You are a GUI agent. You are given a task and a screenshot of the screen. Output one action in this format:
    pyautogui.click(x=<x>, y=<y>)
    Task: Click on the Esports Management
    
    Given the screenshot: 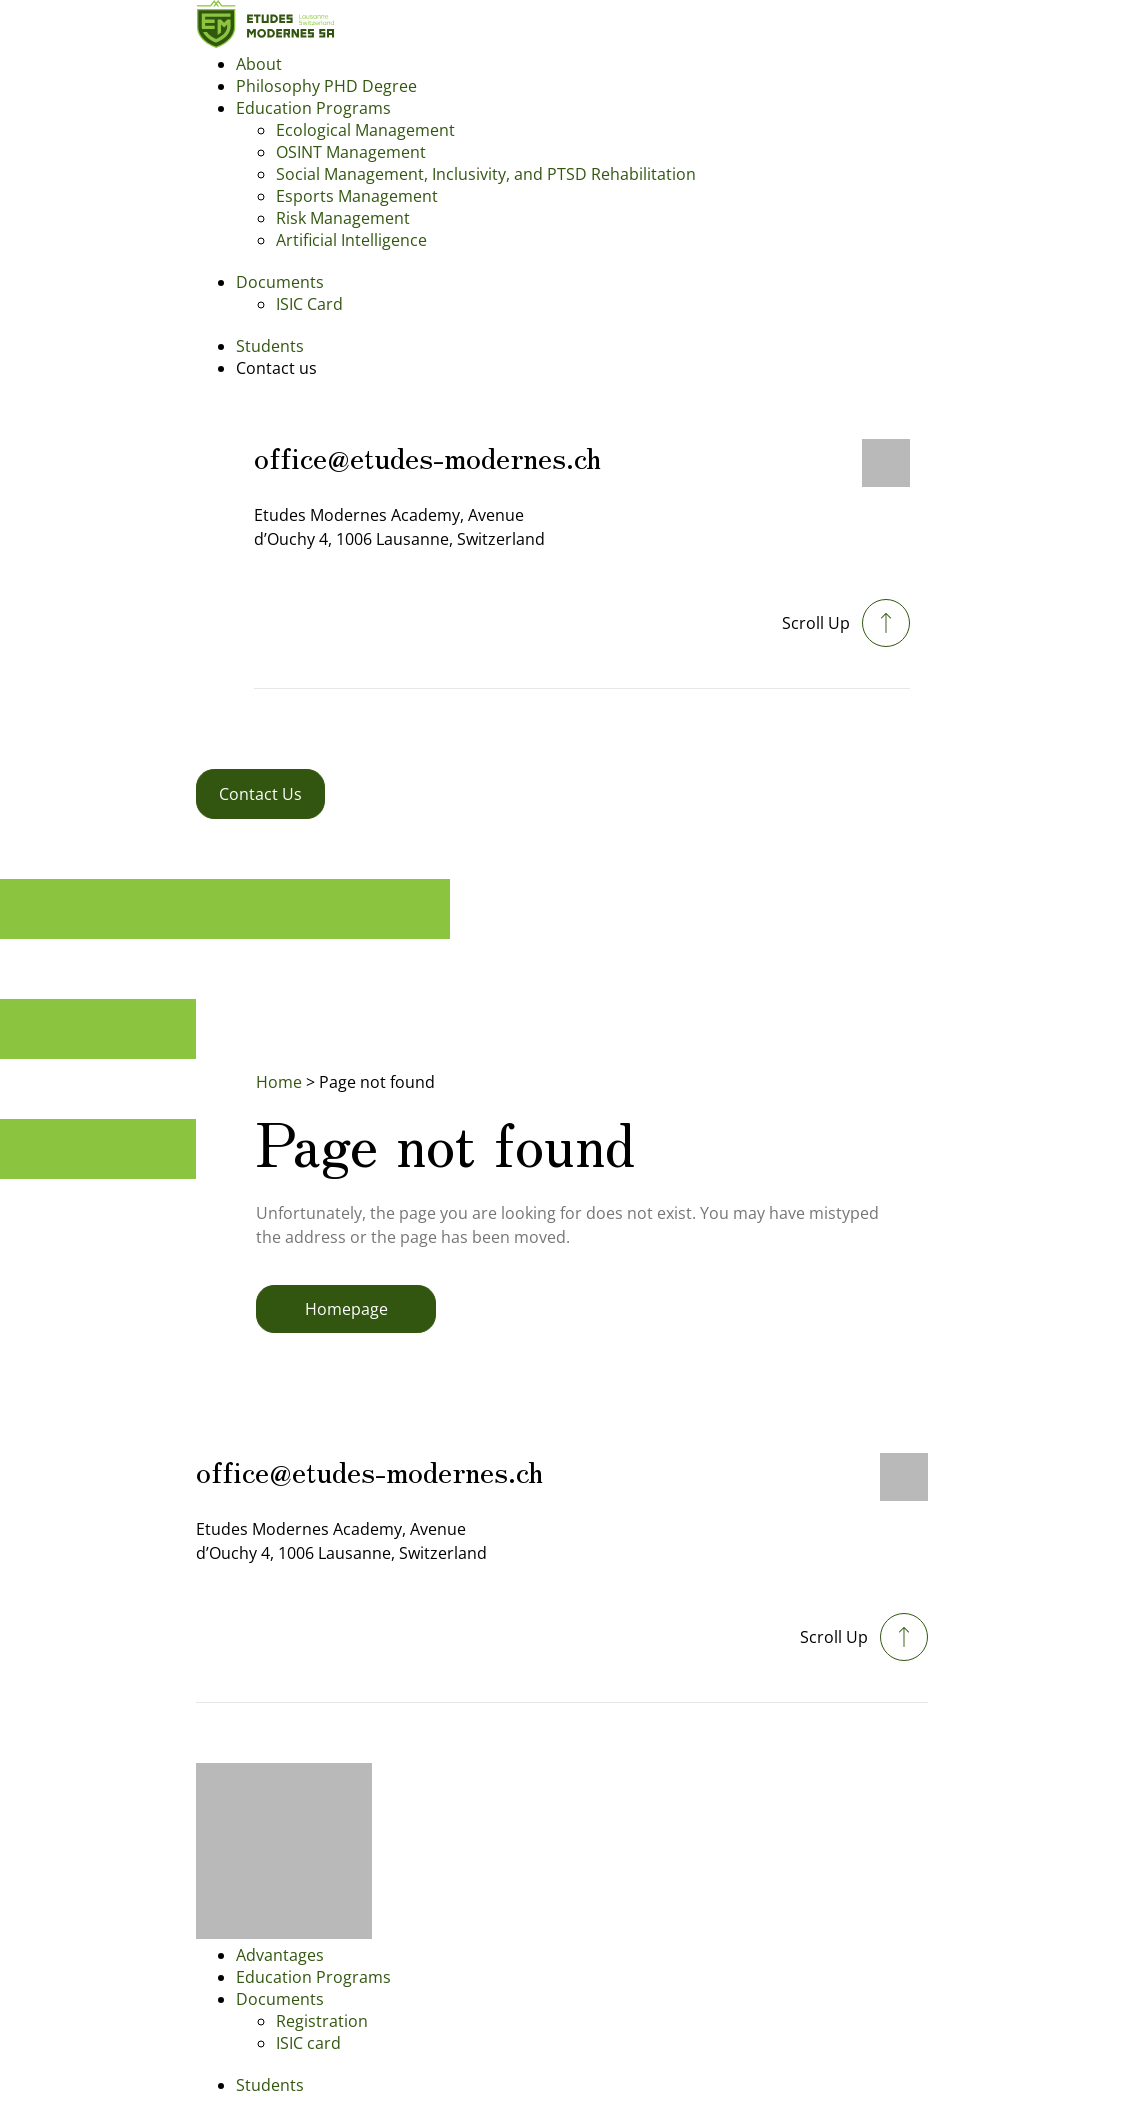 What is the action you would take?
    pyautogui.click(x=357, y=196)
    